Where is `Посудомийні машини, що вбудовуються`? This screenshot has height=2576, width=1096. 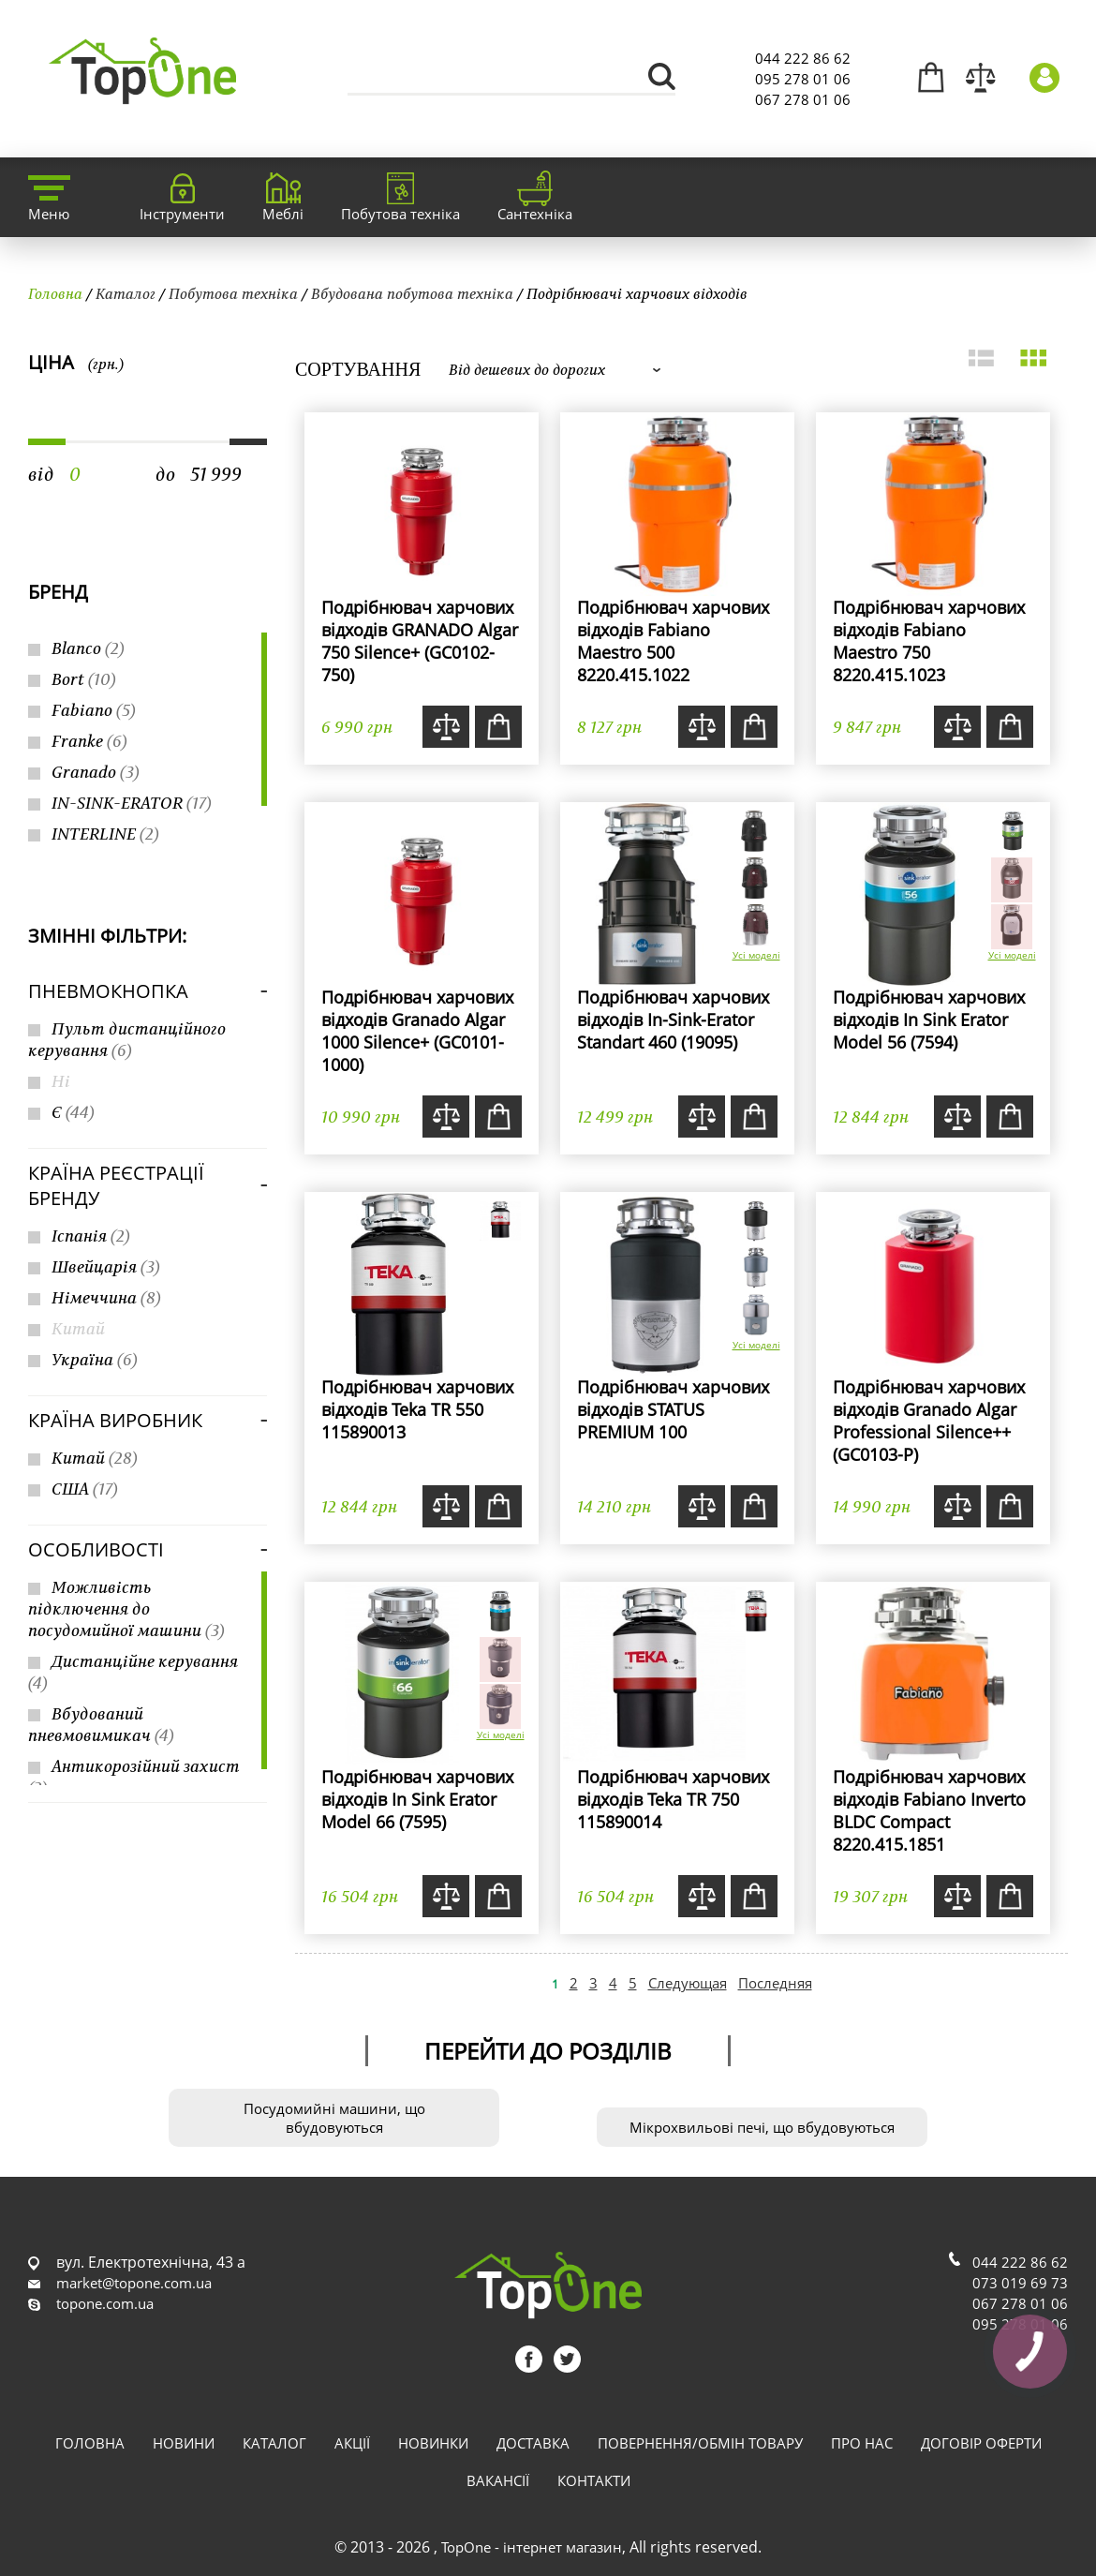
Посудомийні машини, що вбудовуються is located at coordinates (334, 2118).